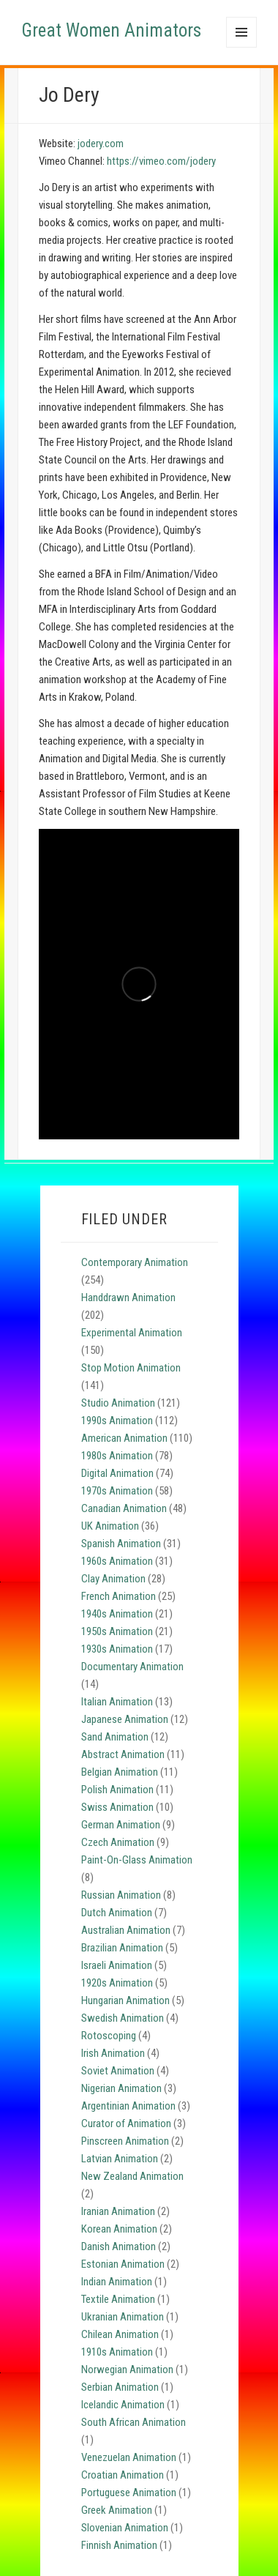 This screenshot has height=2576, width=278. Describe the element at coordinates (120, 1824) in the screenshot. I see `German Animation` at that location.